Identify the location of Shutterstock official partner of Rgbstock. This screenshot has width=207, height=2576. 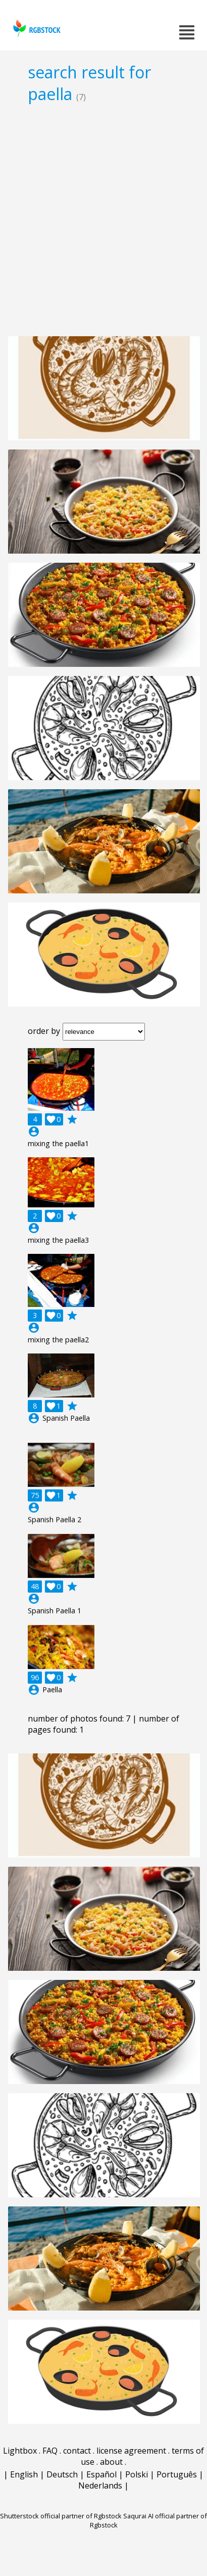
(61, 2515).